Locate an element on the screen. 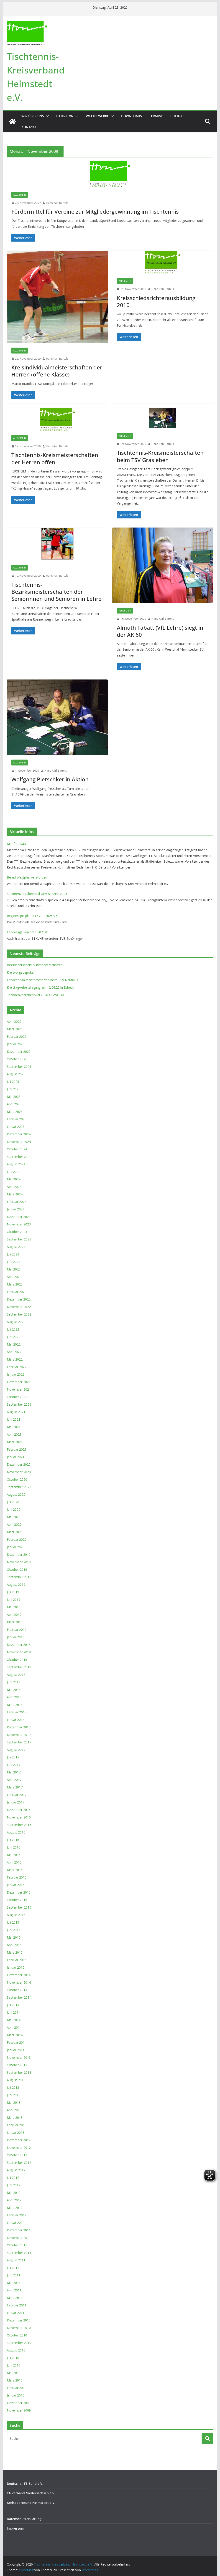  Mai 2019 is located at coordinates (13, 1607).